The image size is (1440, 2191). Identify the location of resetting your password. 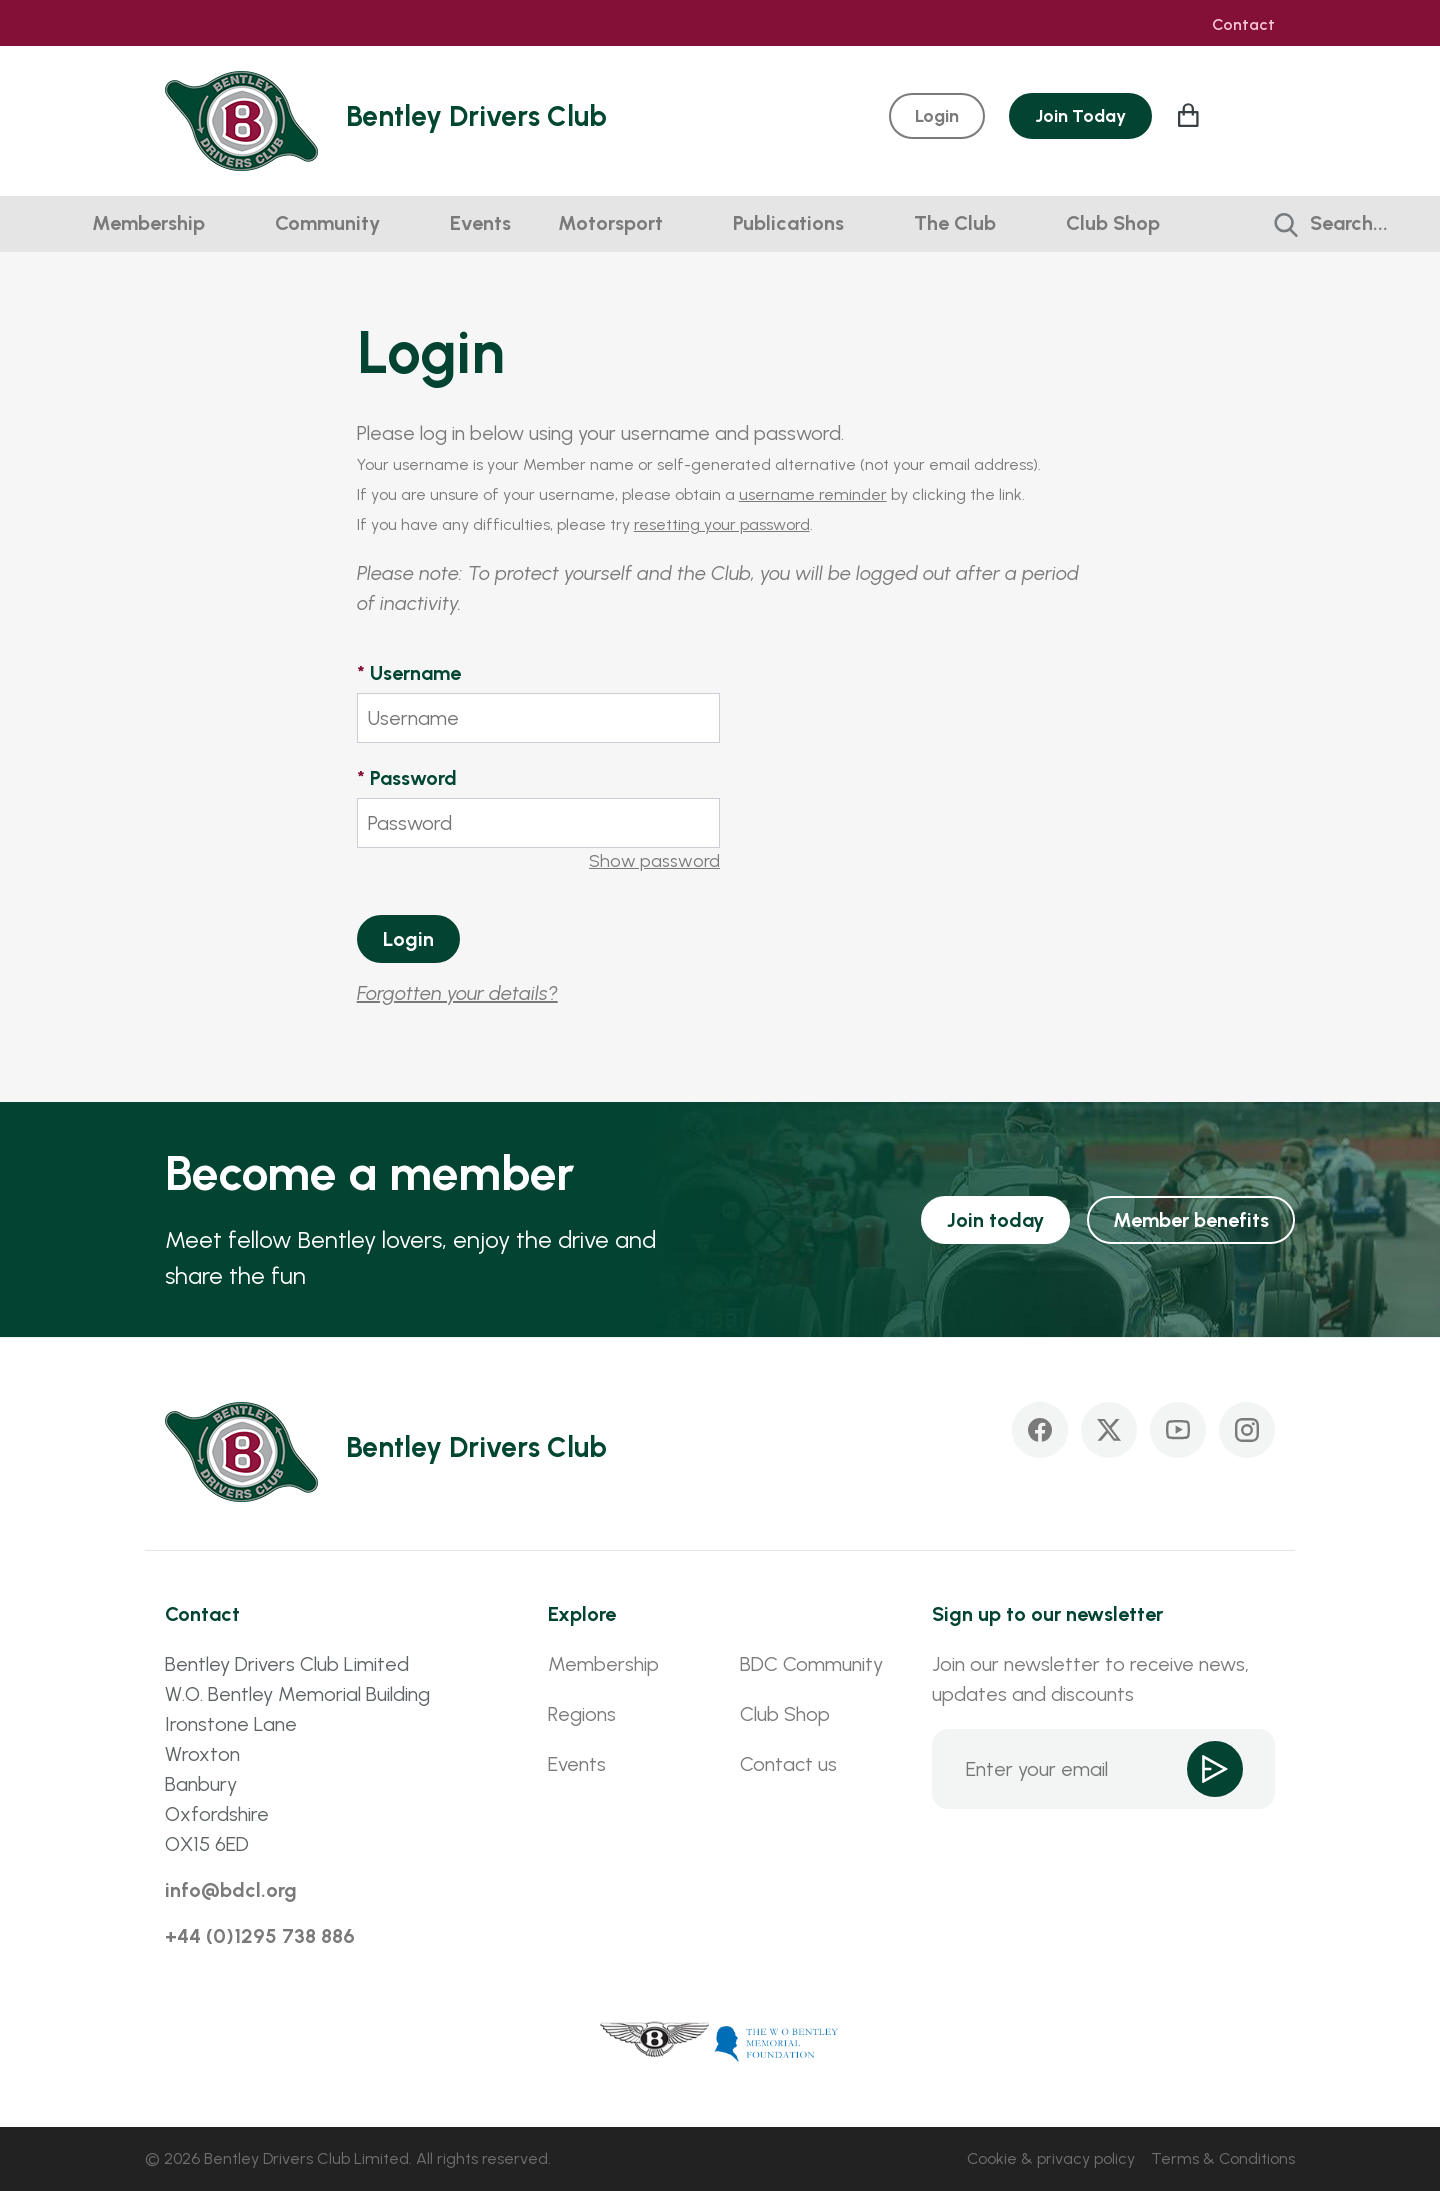
(722, 524).